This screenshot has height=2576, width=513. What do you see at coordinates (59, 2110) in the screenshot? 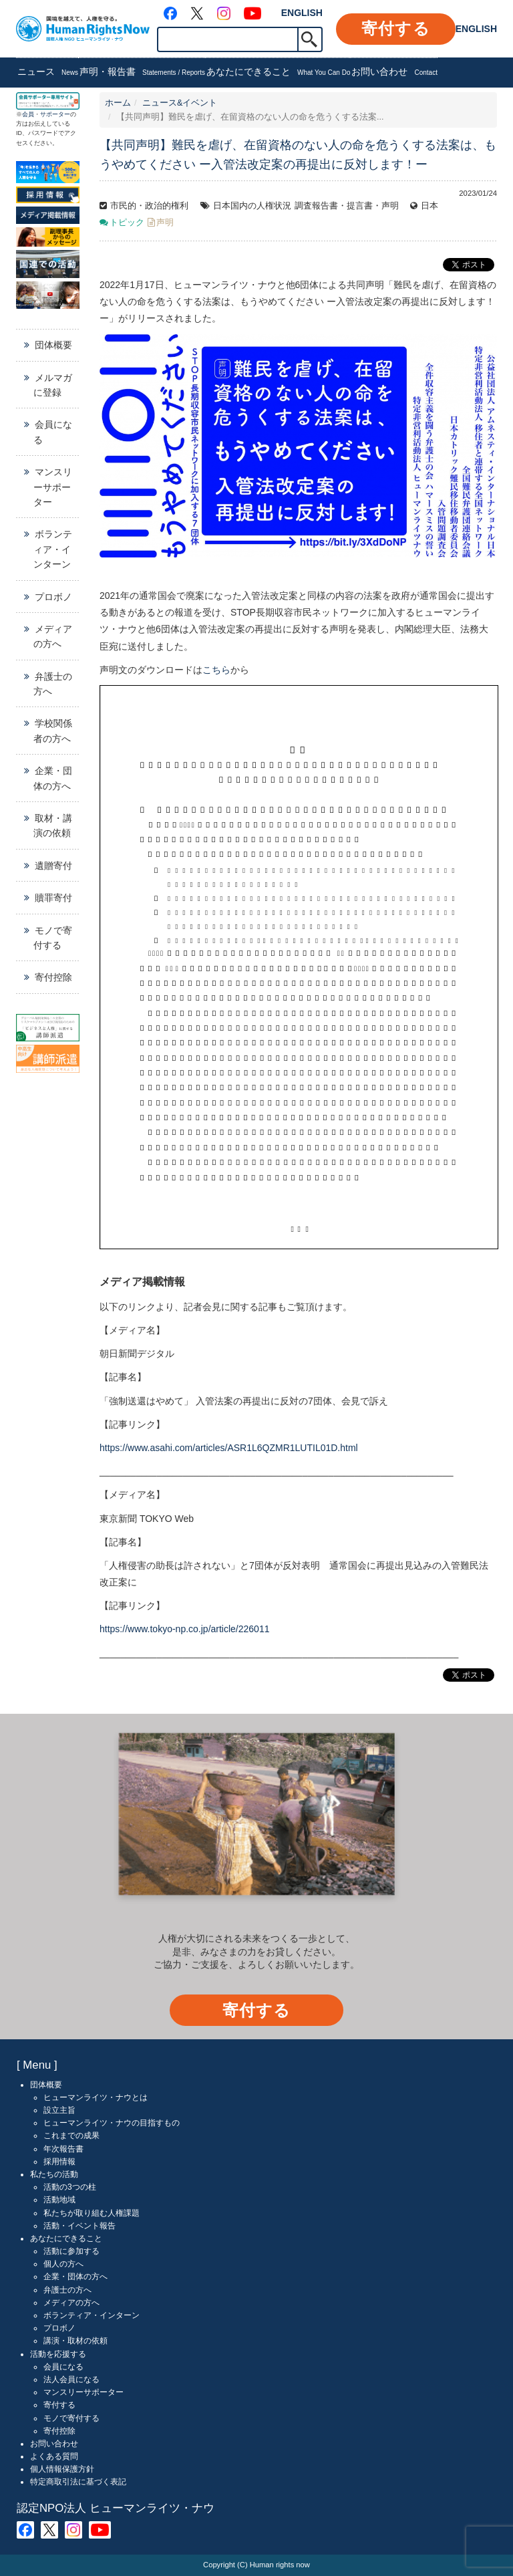
I see `設立主旨` at bounding box center [59, 2110].